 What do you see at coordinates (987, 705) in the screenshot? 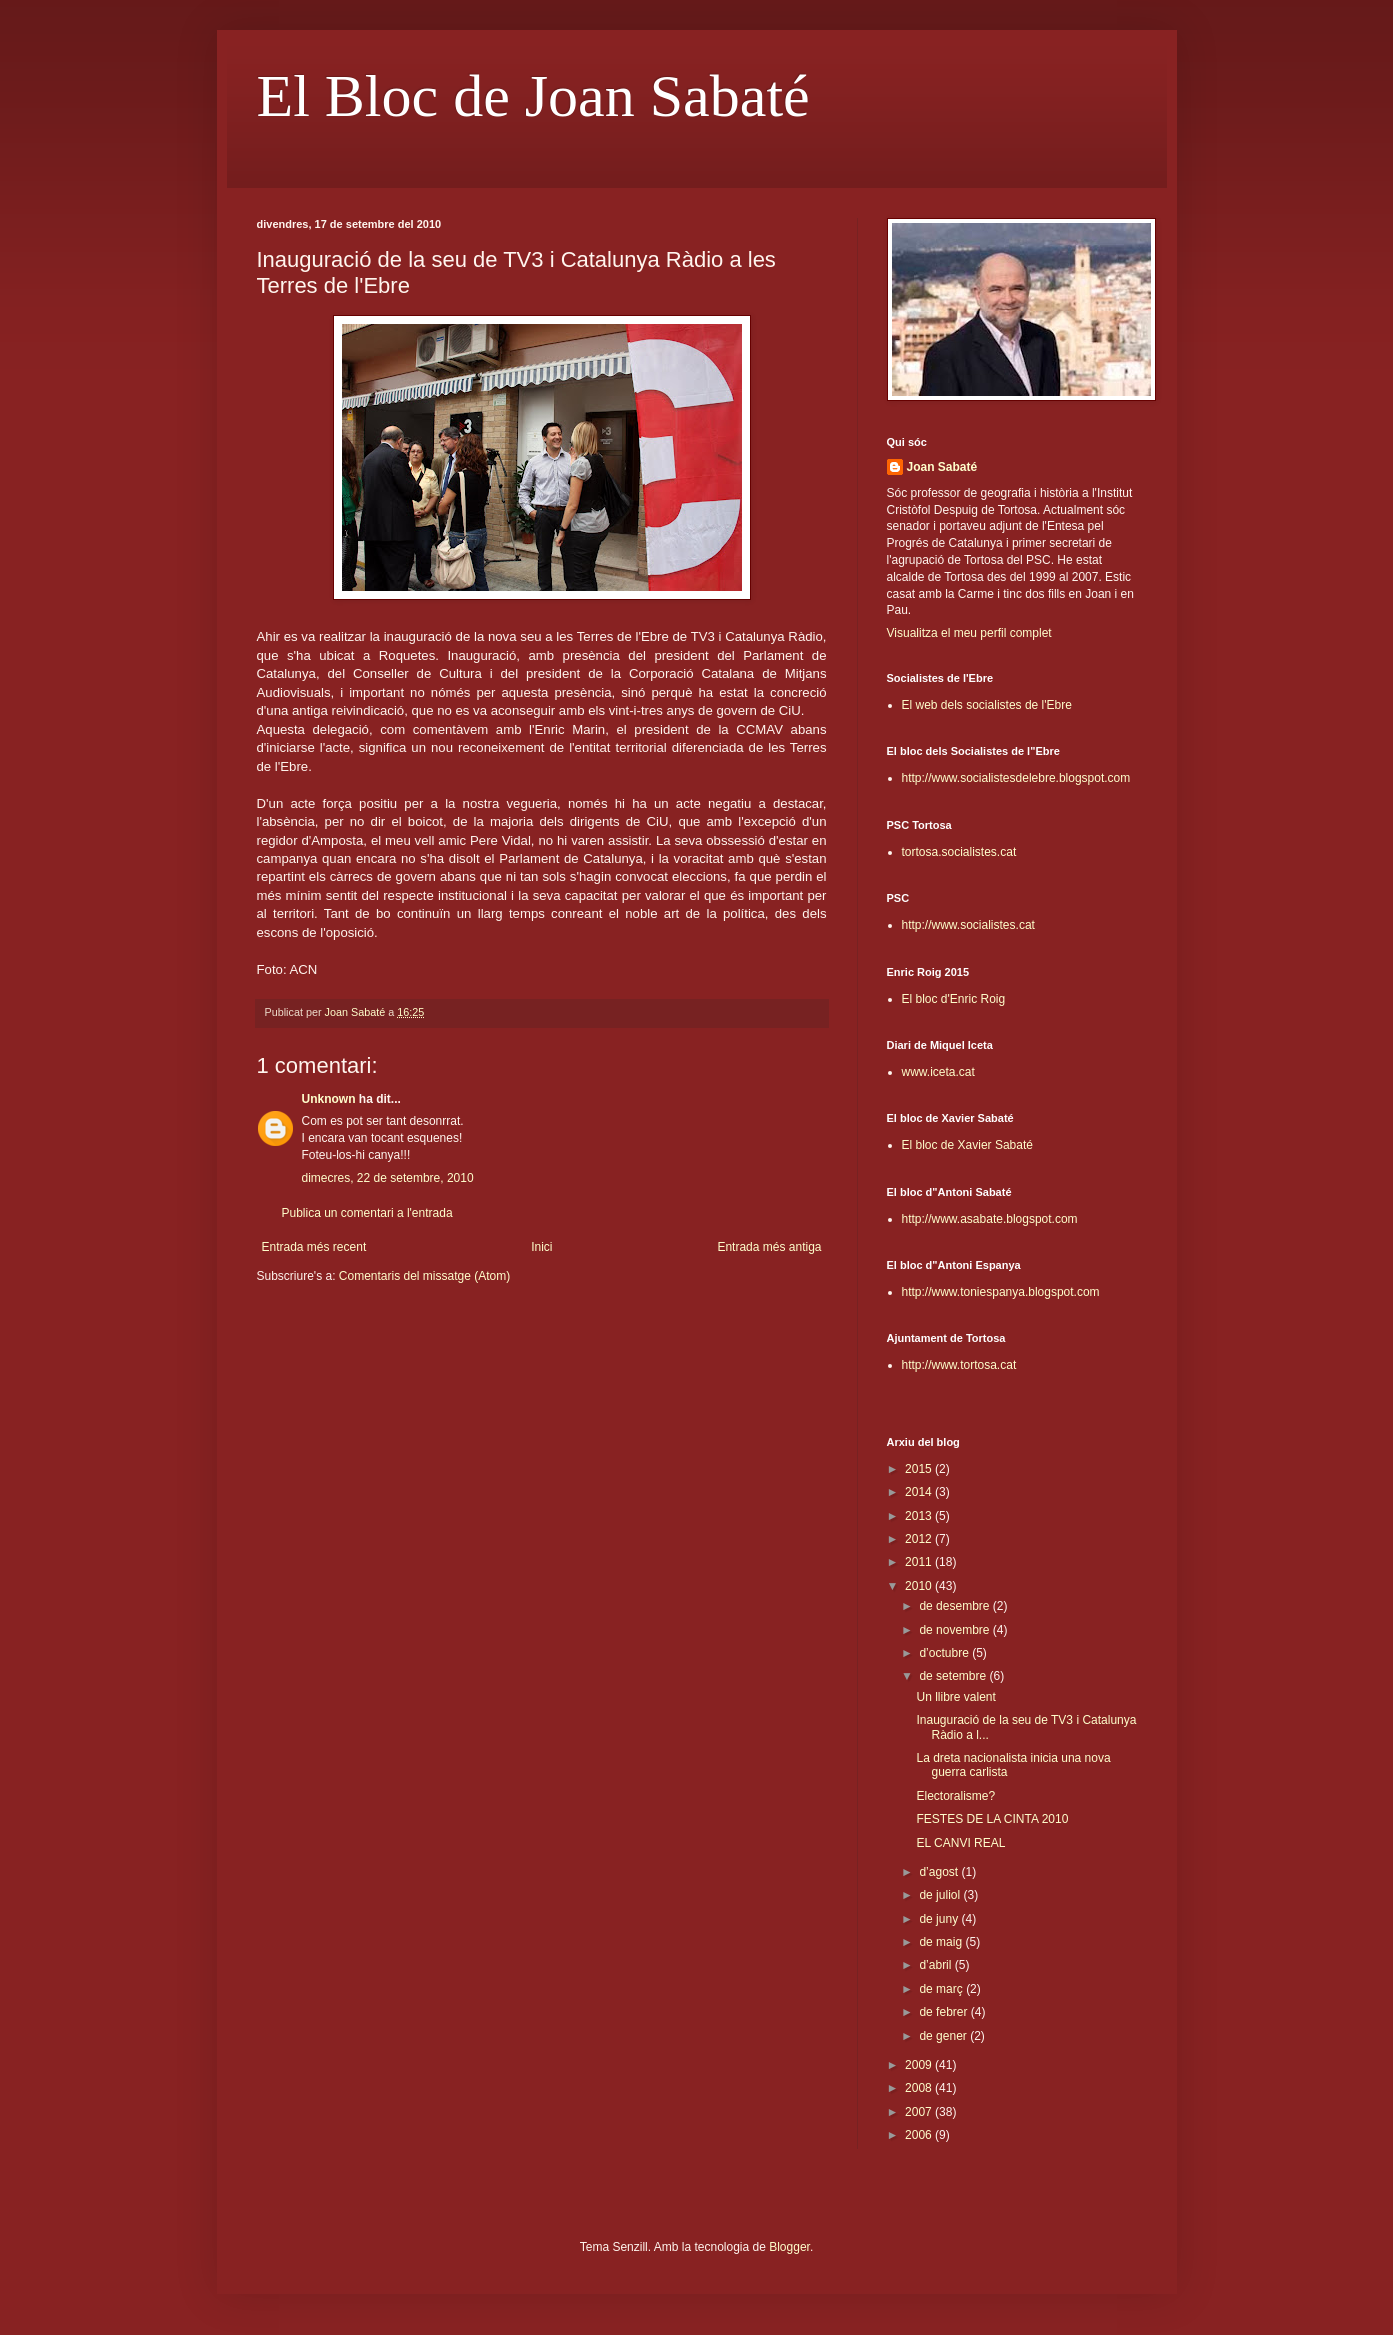
I see `El web dels socialistes de l'Ebre` at bounding box center [987, 705].